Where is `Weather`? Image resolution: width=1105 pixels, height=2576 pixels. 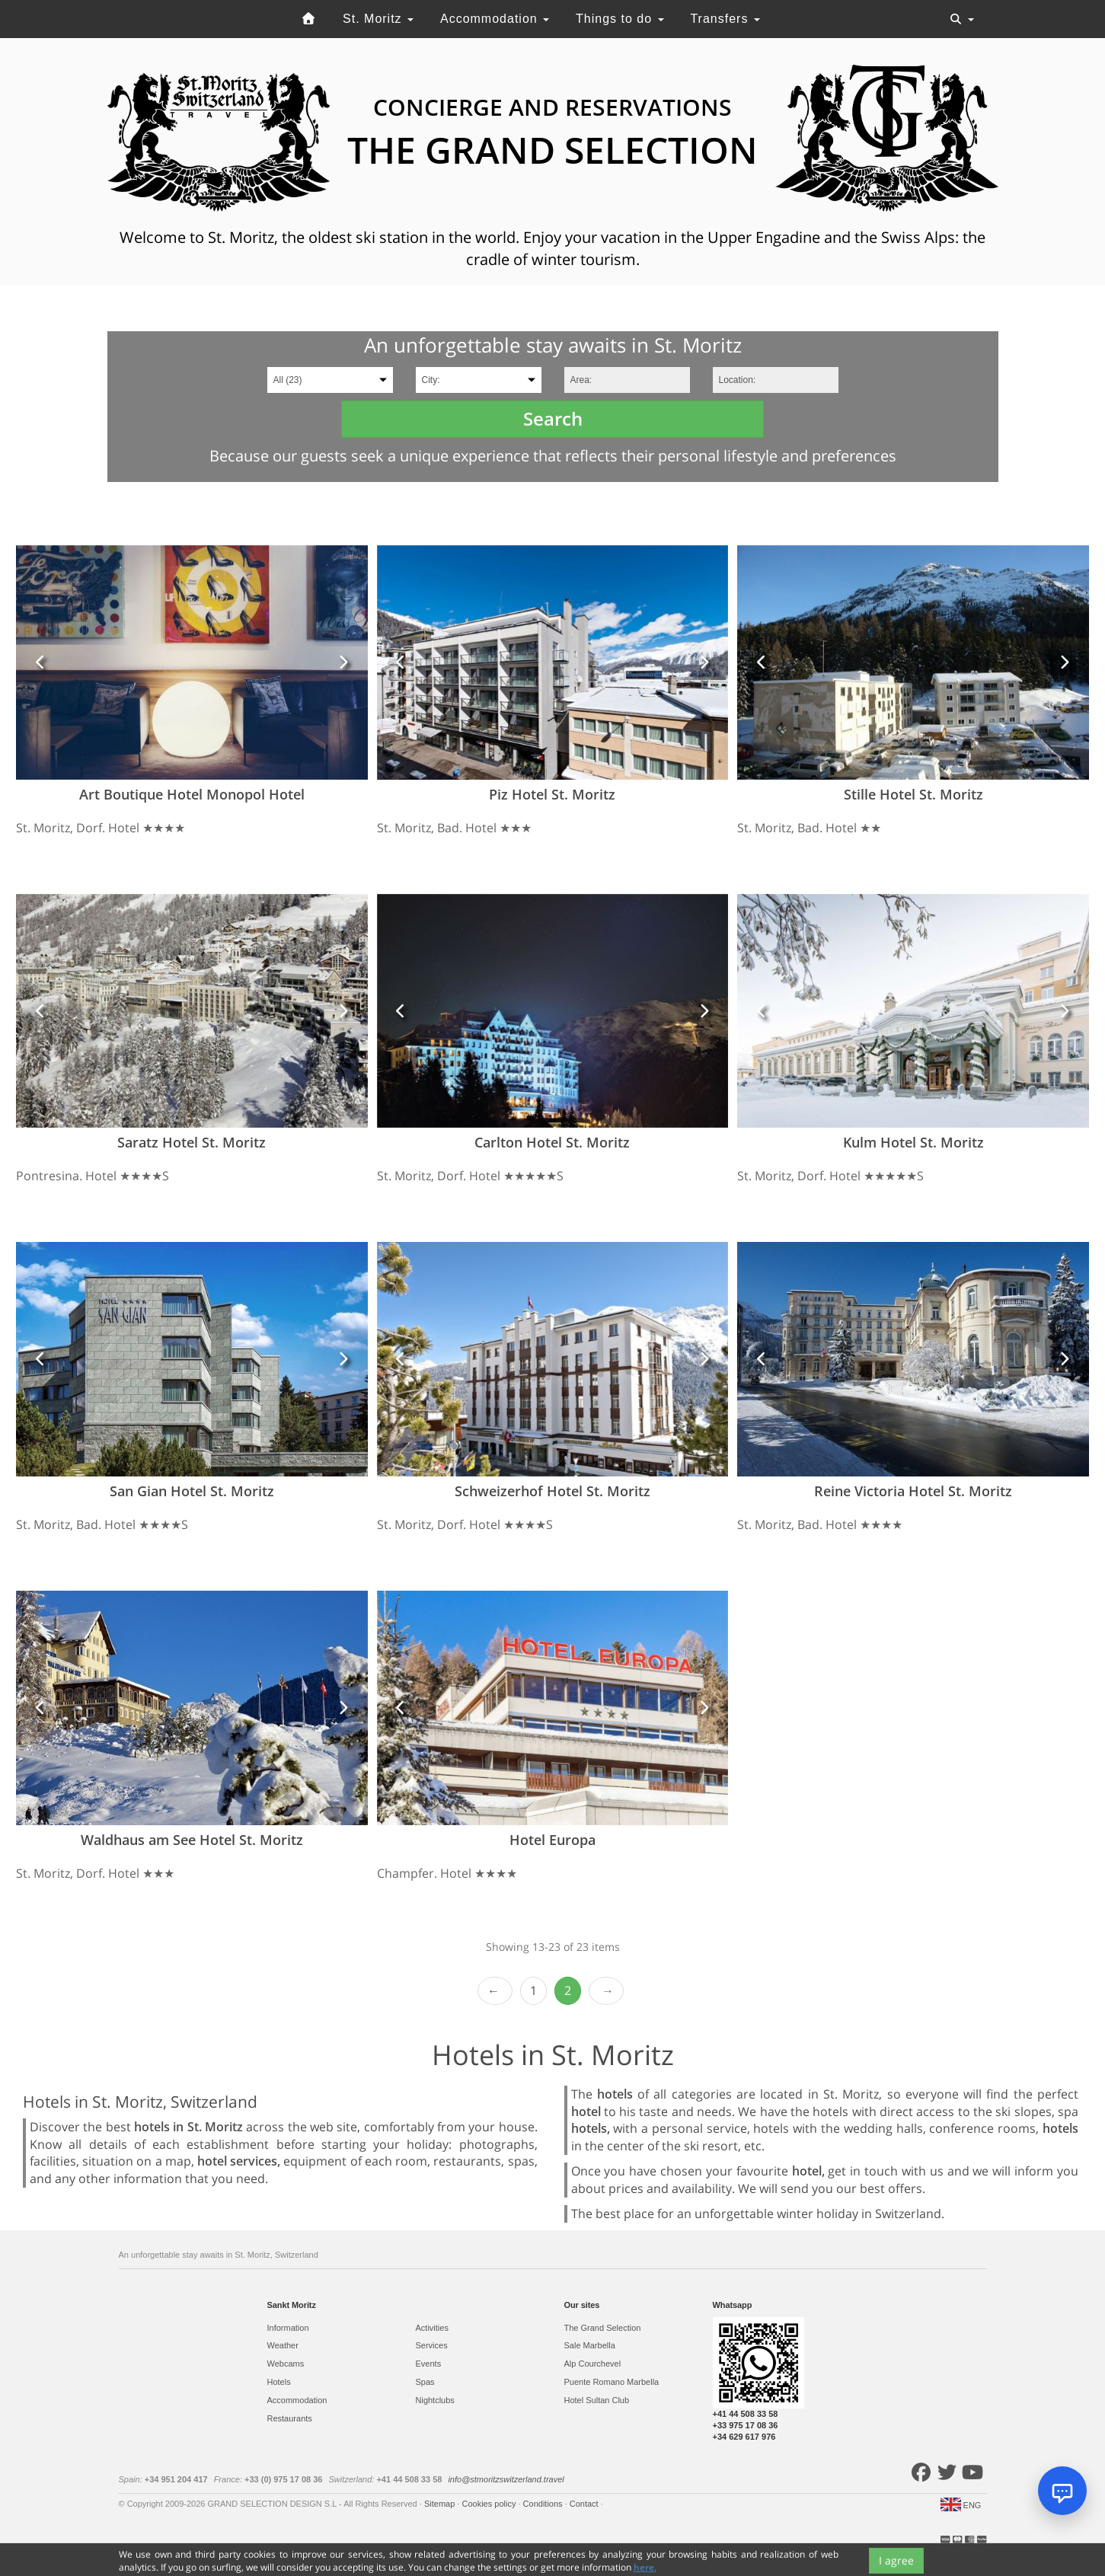 Weather is located at coordinates (283, 2345).